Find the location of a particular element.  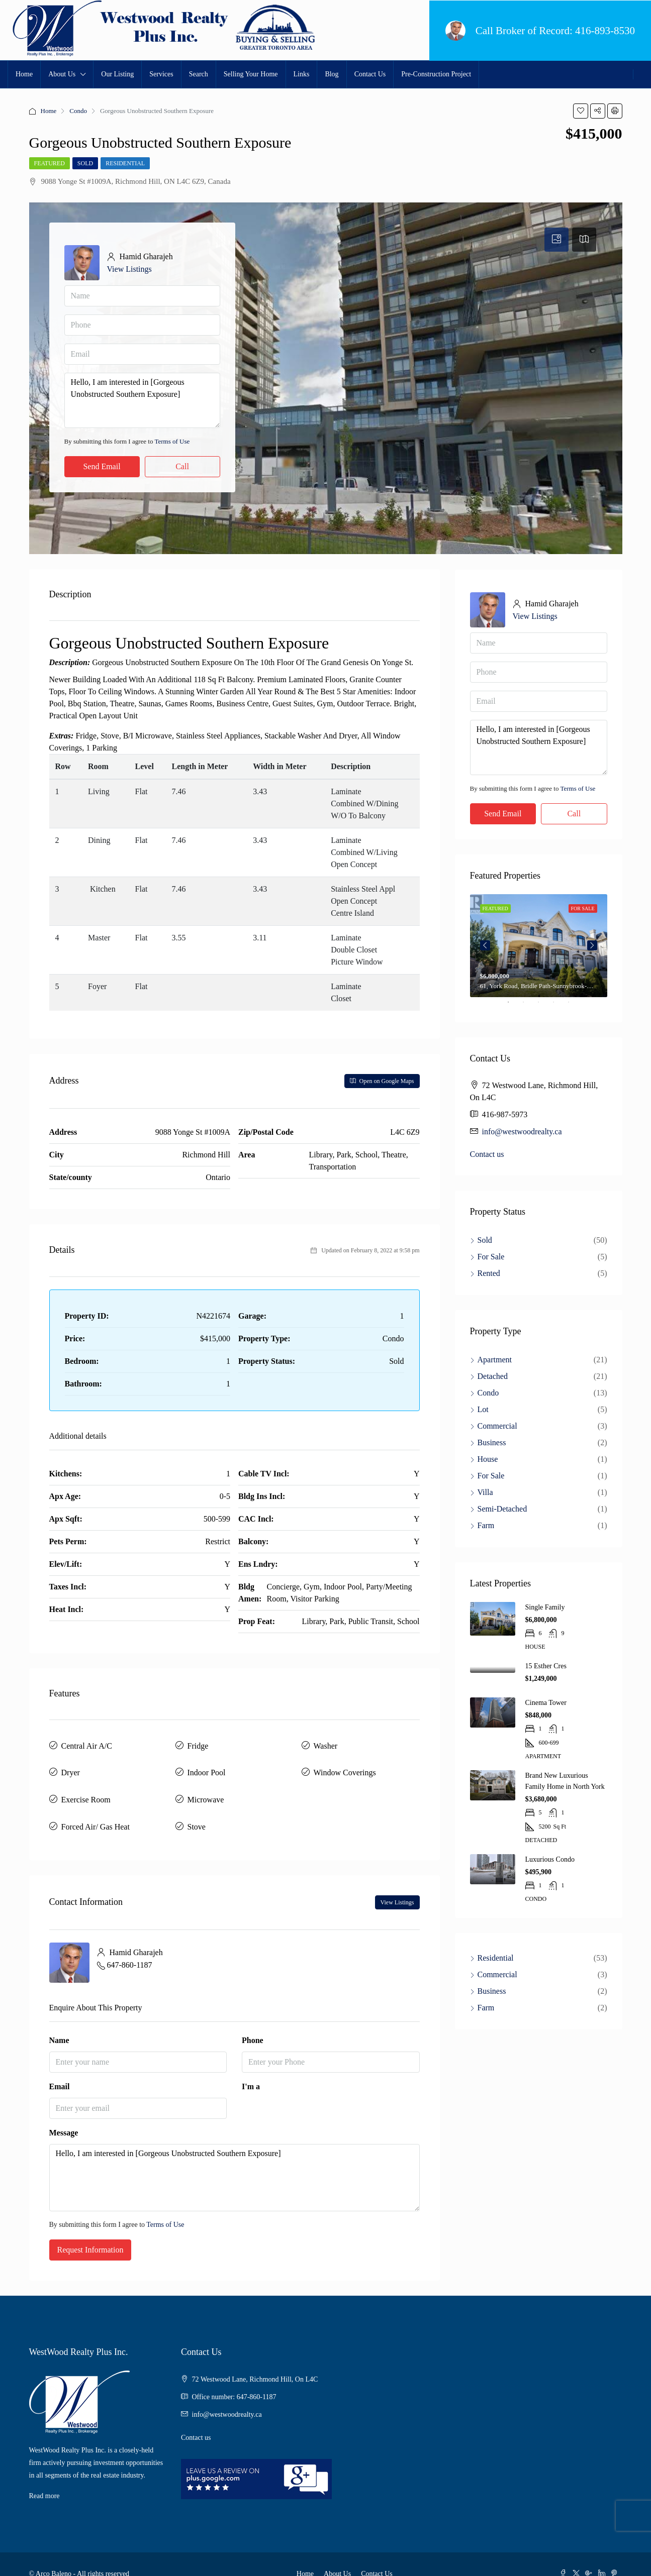

Services is located at coordinates (161, 74).